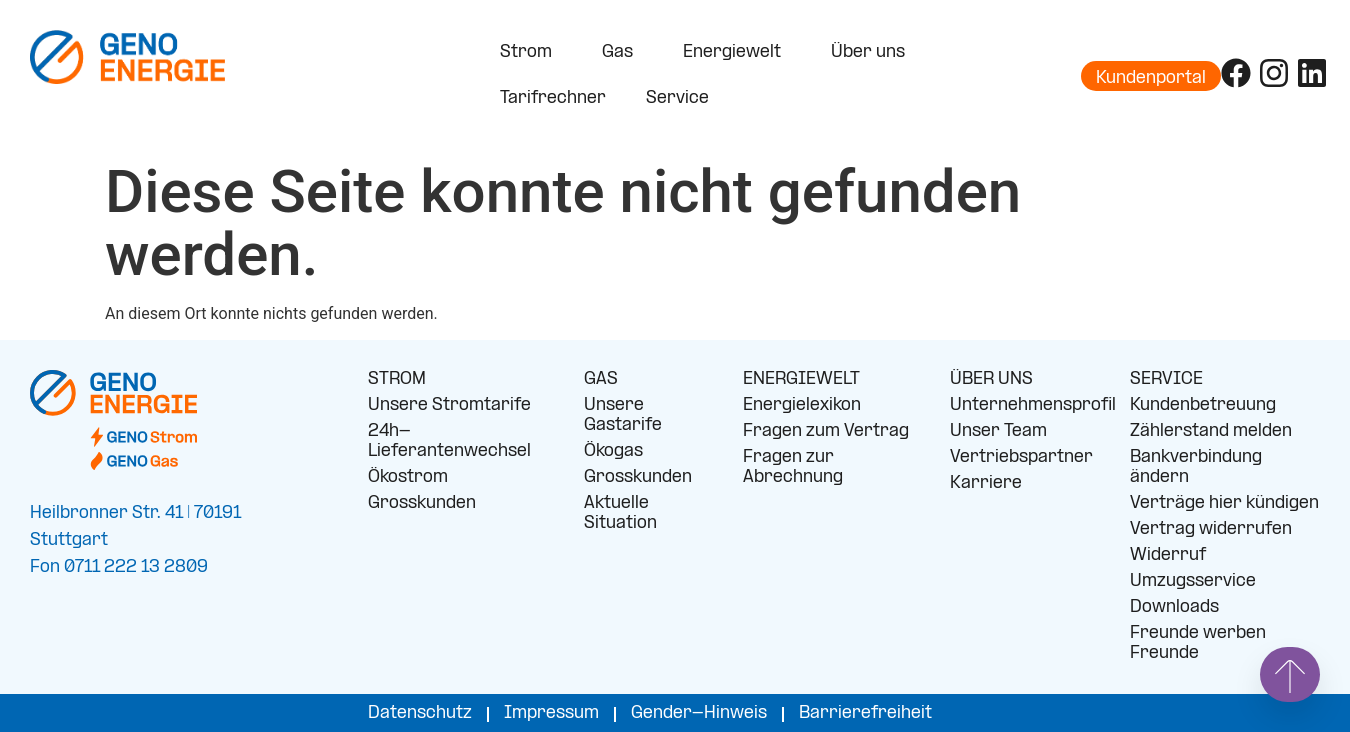 The image size is (1350, 732). What do you see at coordinates (1290, 674) in the screenshot?
I see `[Springe nach oben]` at bounding box center [1290, 674].